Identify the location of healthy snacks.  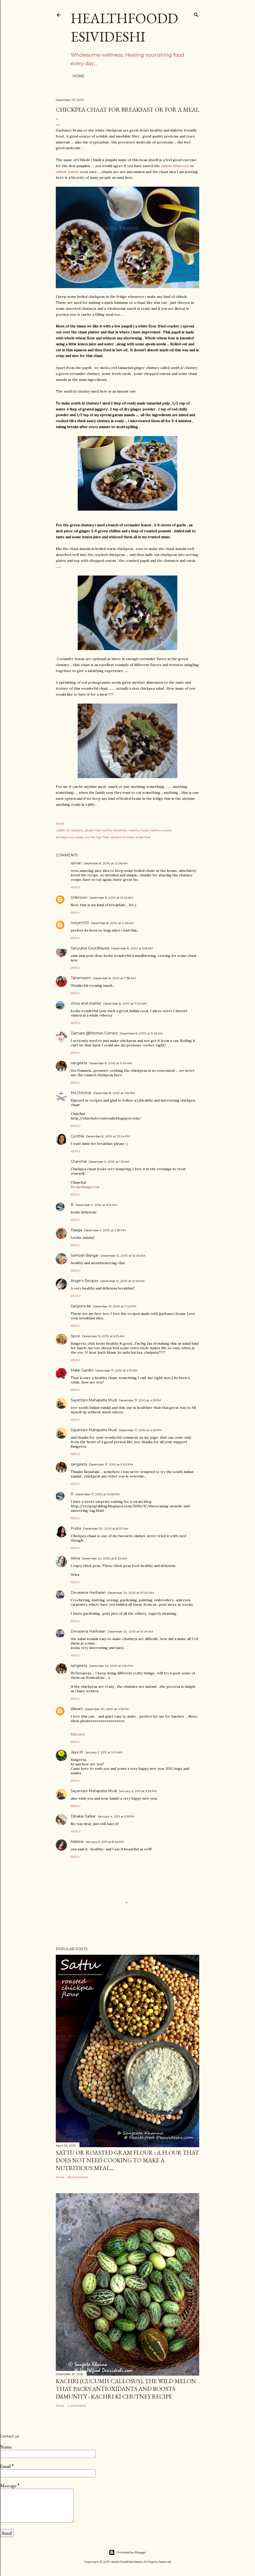
(160, 830).